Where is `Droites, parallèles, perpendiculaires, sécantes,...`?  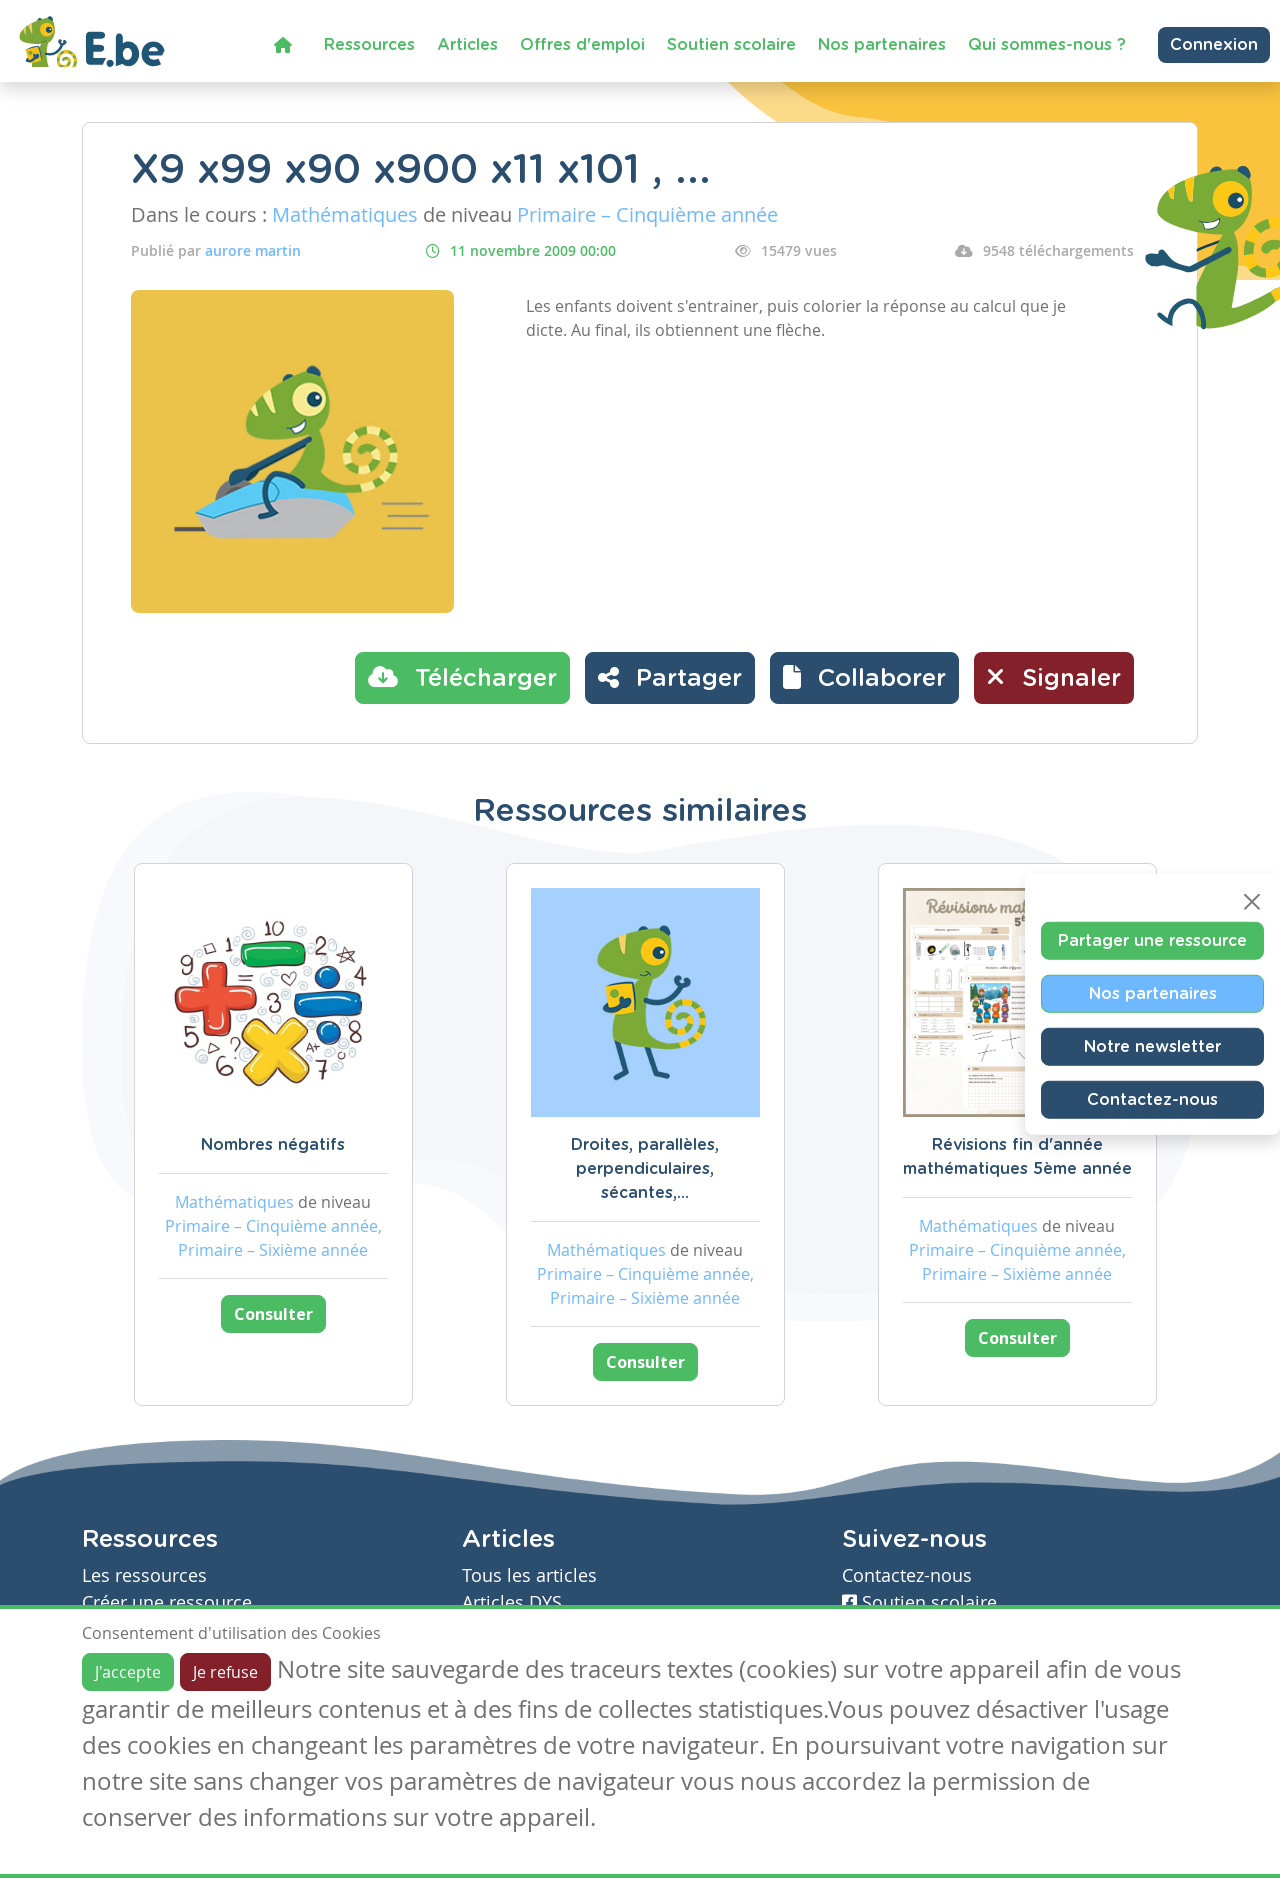
Droites, parallèles, perpendiculaires, sécantes,... is located at coordinates (645, 1169).